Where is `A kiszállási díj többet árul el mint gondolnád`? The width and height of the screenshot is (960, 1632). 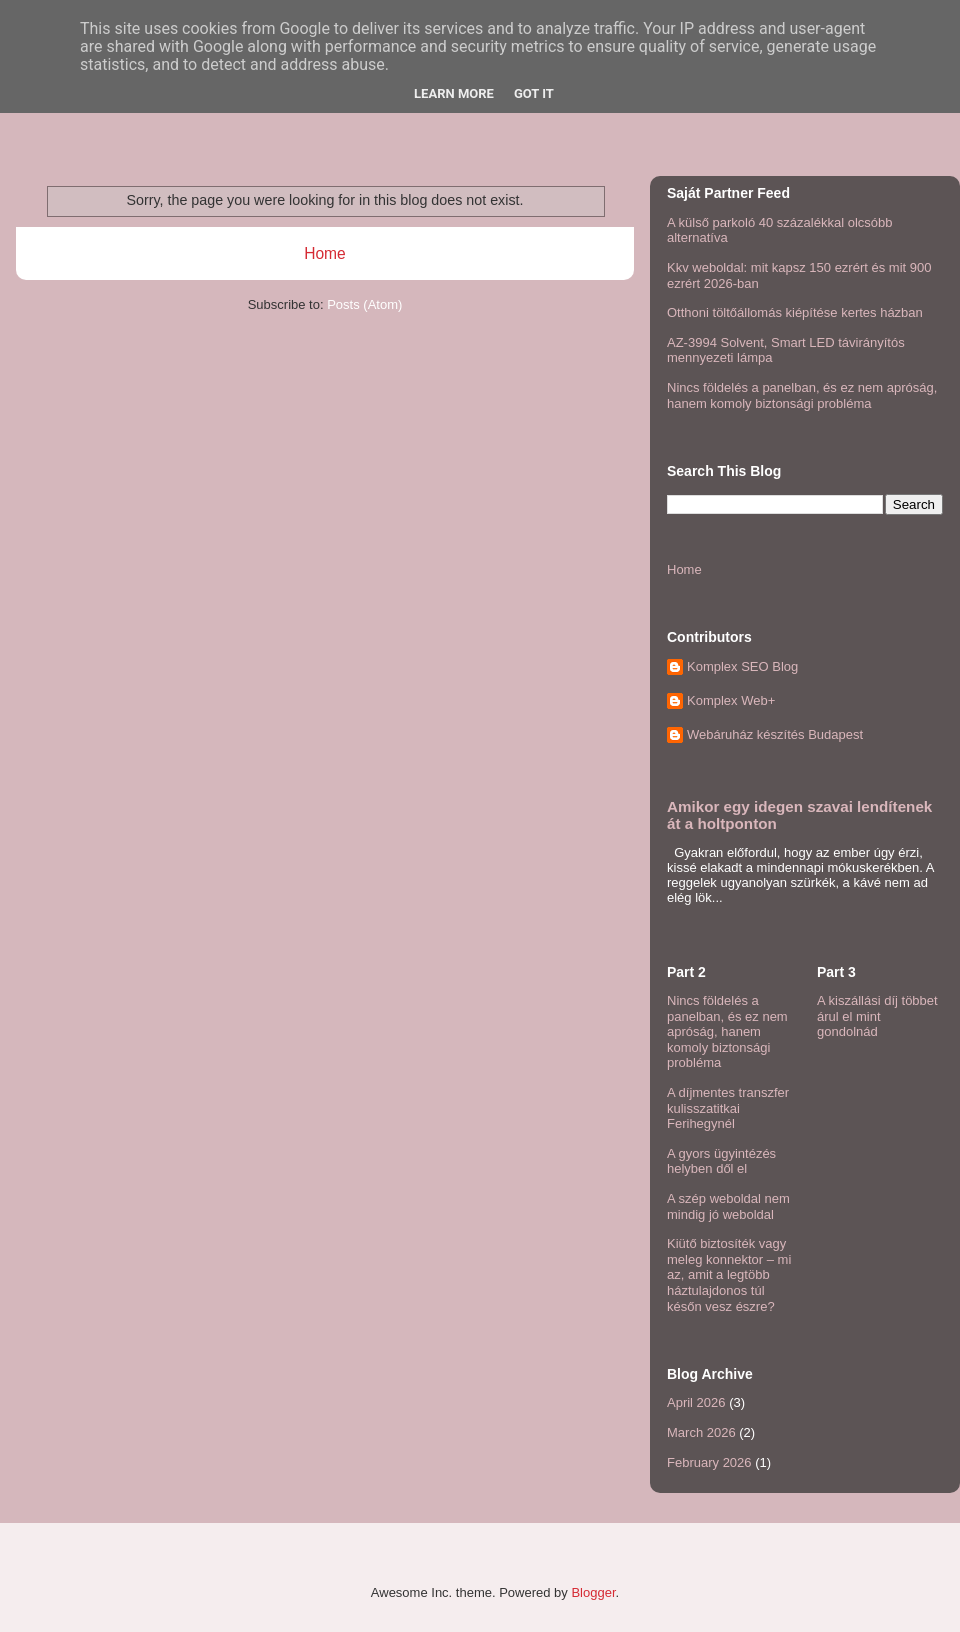 A kiszállási díj többet árul el mint gondolnád is located at coordinates (877, 1016).